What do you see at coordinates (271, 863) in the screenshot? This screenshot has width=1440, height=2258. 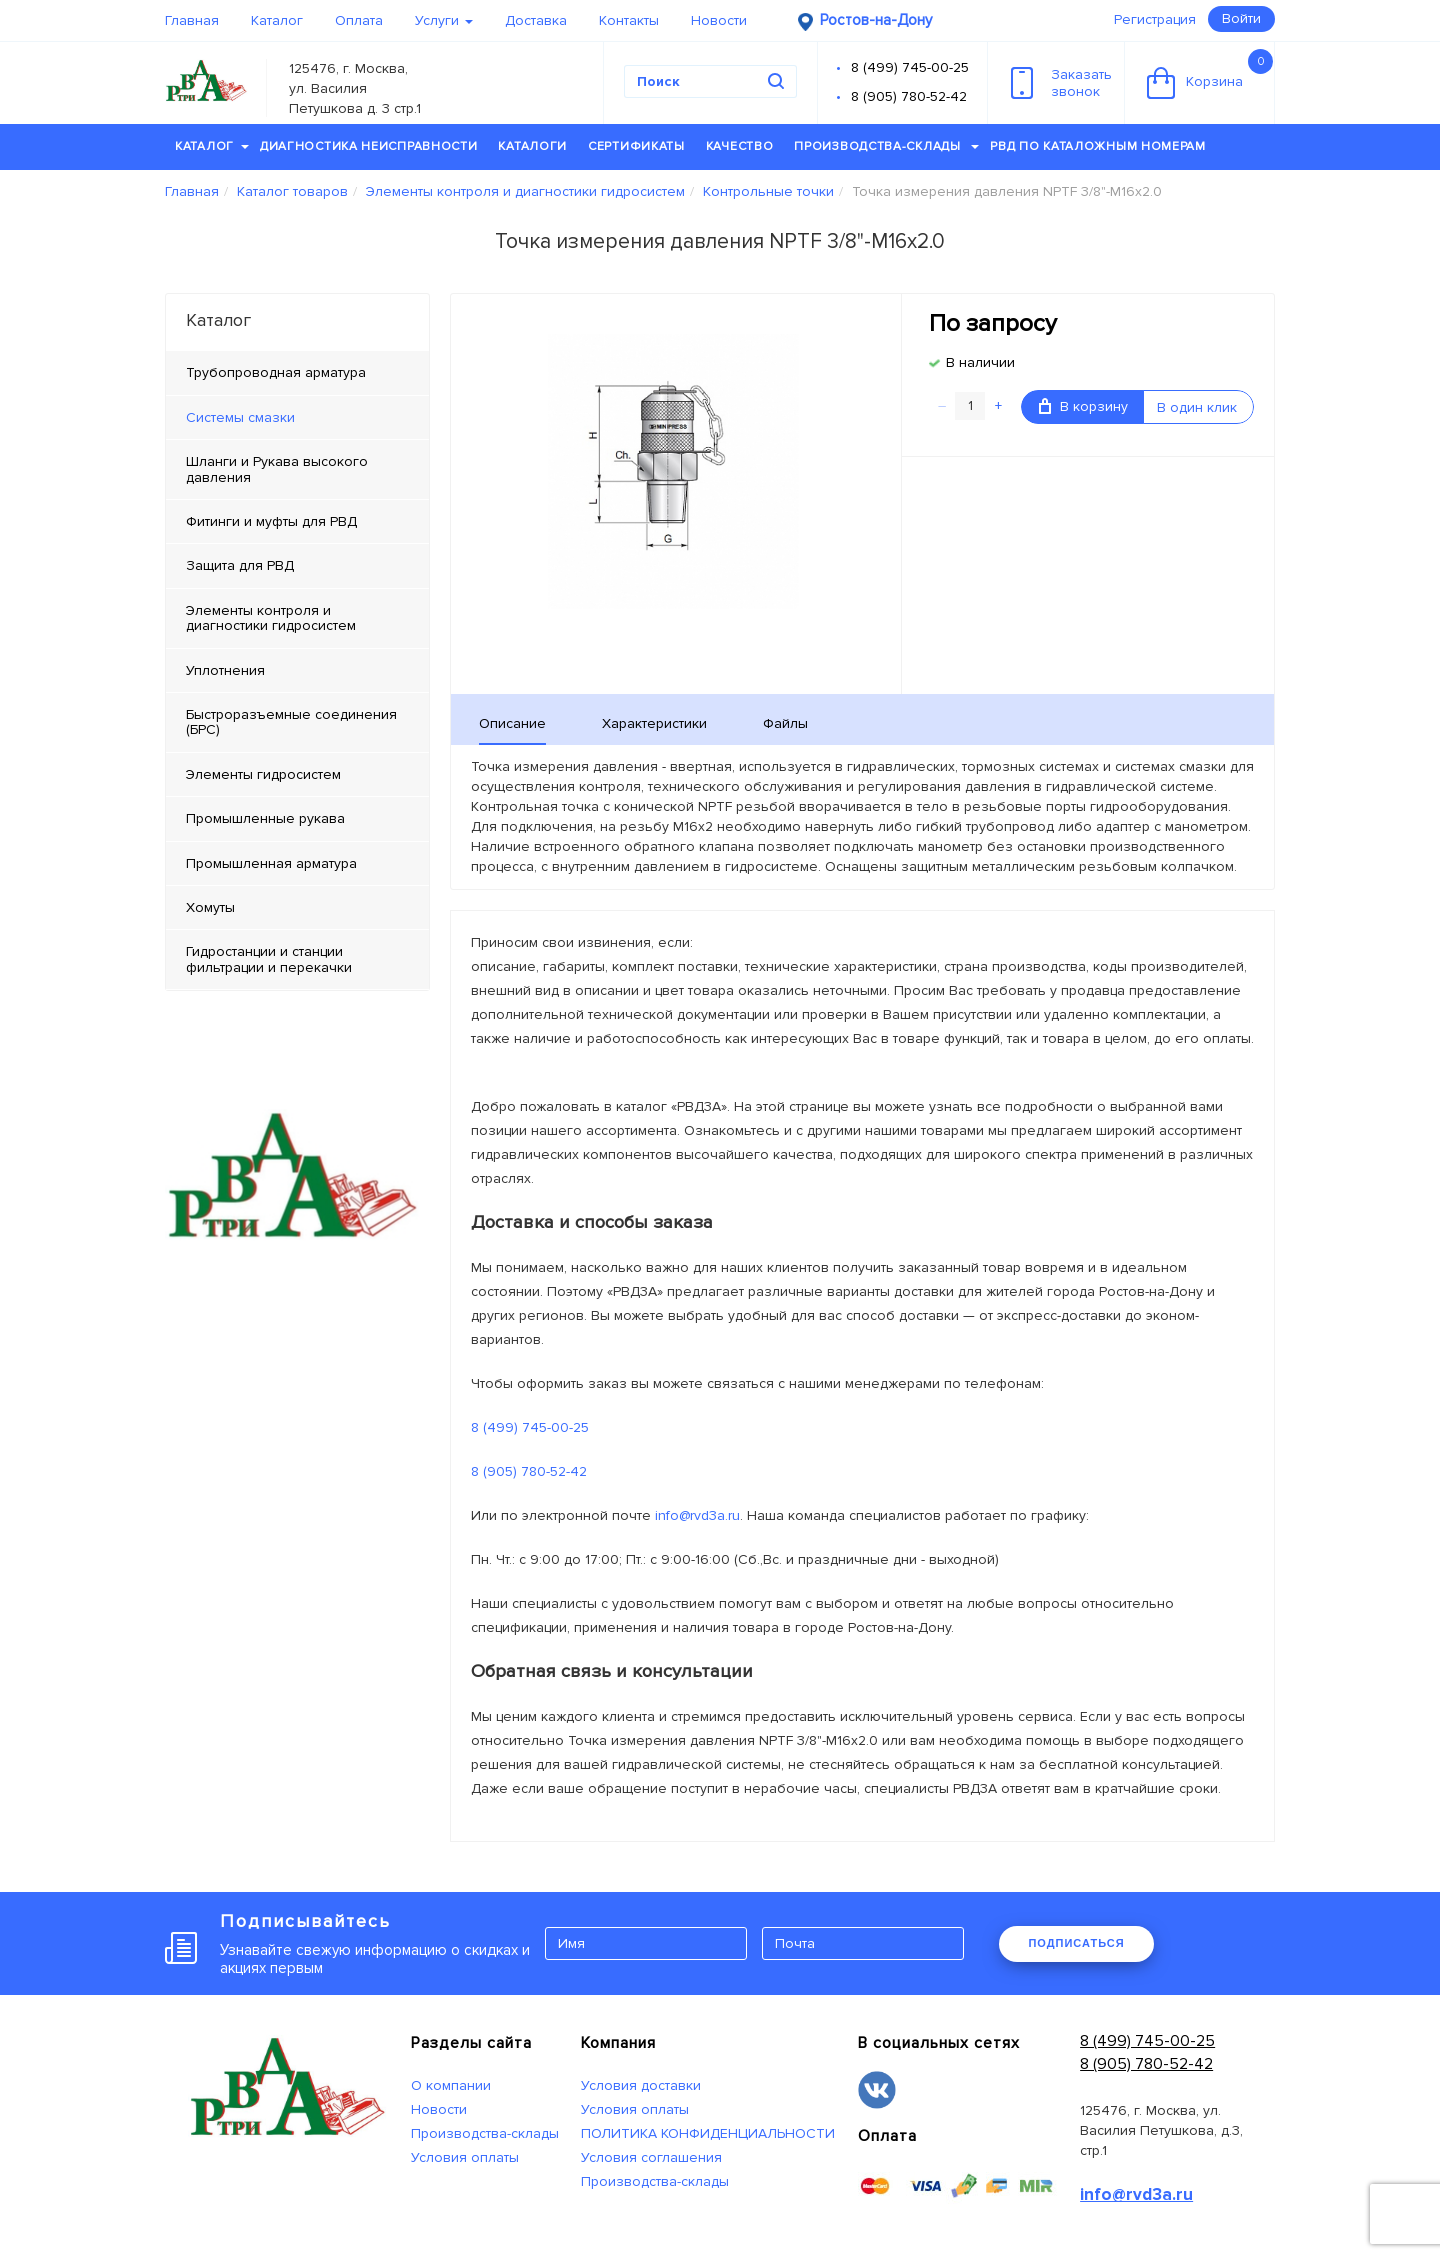 I see `Промышленная арматура [tab]` at bounding box center [271, 863].